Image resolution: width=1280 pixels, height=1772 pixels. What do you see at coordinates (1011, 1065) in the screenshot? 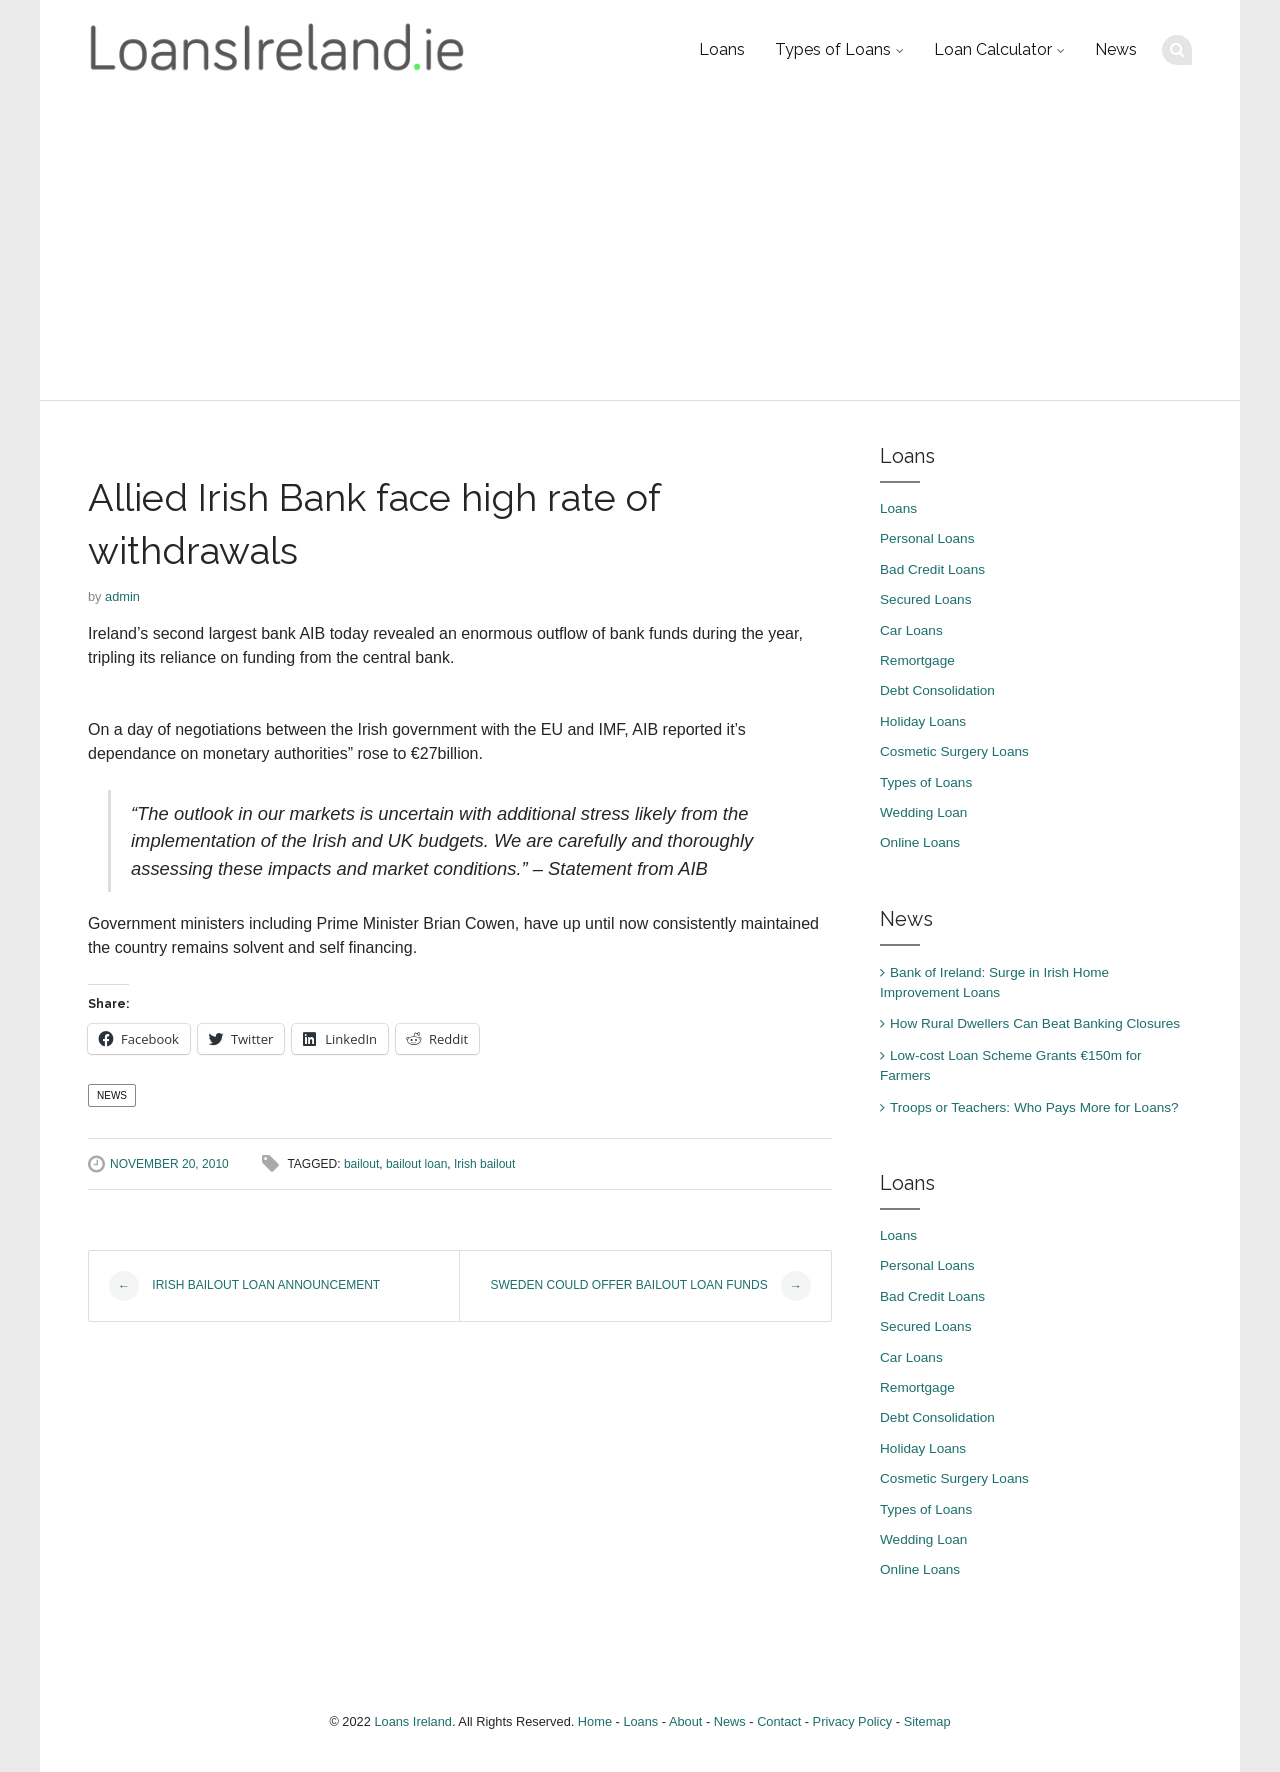
I see `Low-cost Loan Scheme Grants €150m for Farmers` at bounding box center [1011, 1065].